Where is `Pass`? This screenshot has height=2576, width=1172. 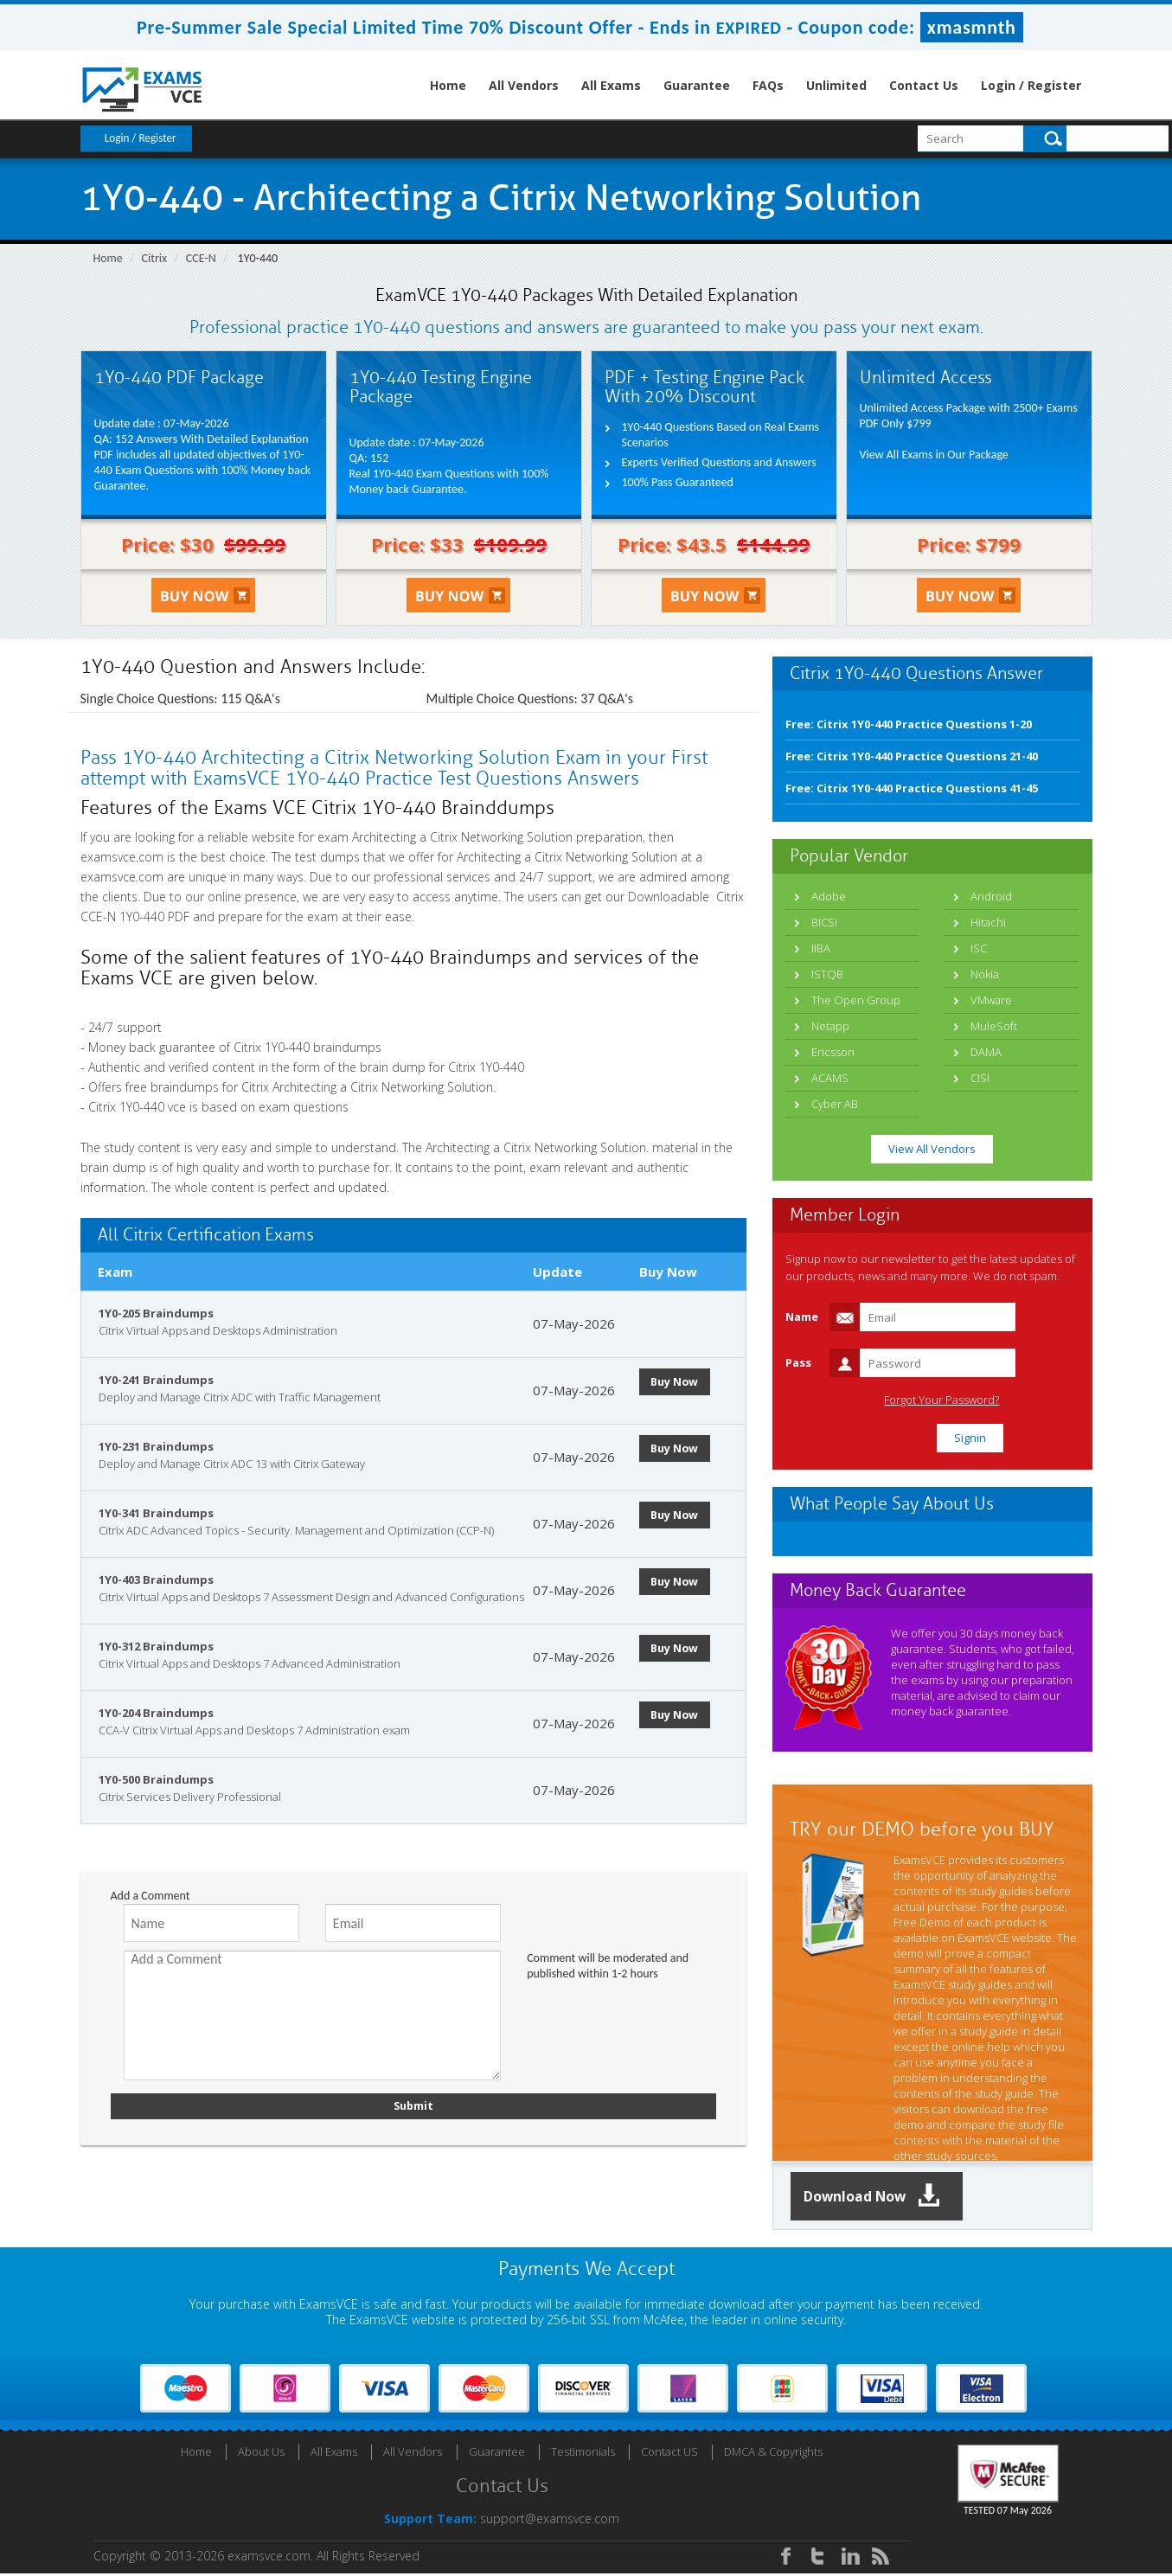 Pass is located at coordinates (798, 1362).